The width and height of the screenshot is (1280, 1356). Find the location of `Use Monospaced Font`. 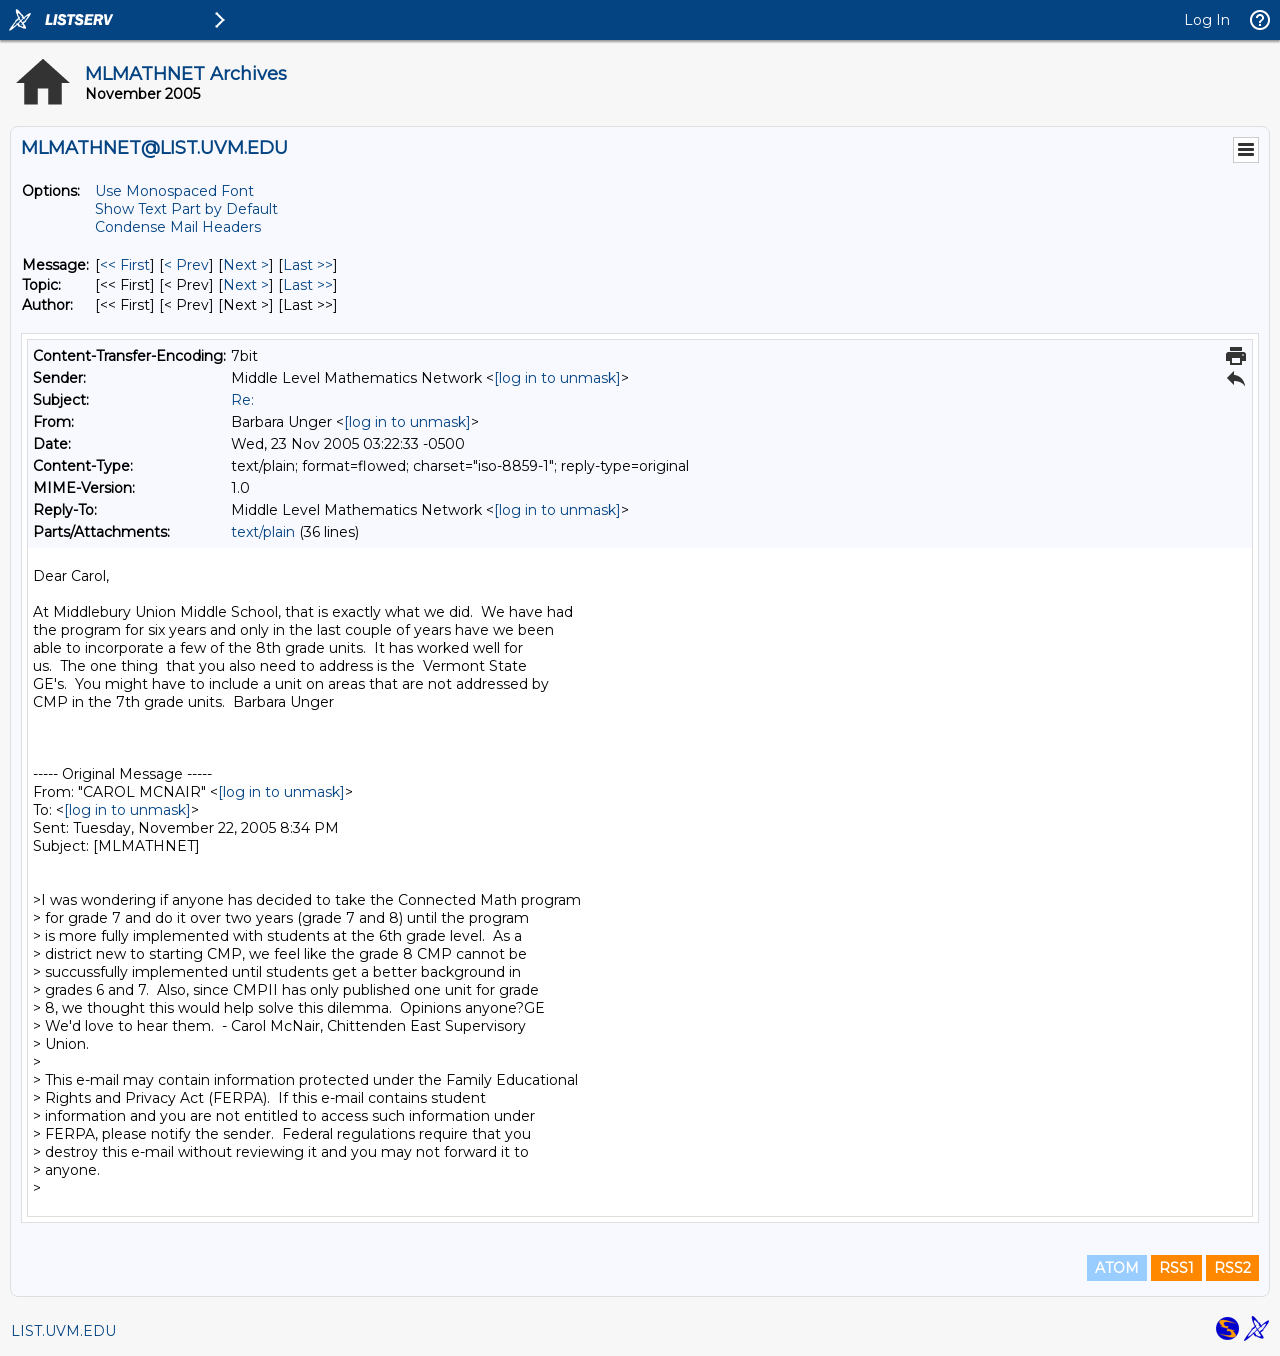

Use Monospaced Font is located at coordinates (174, 191).